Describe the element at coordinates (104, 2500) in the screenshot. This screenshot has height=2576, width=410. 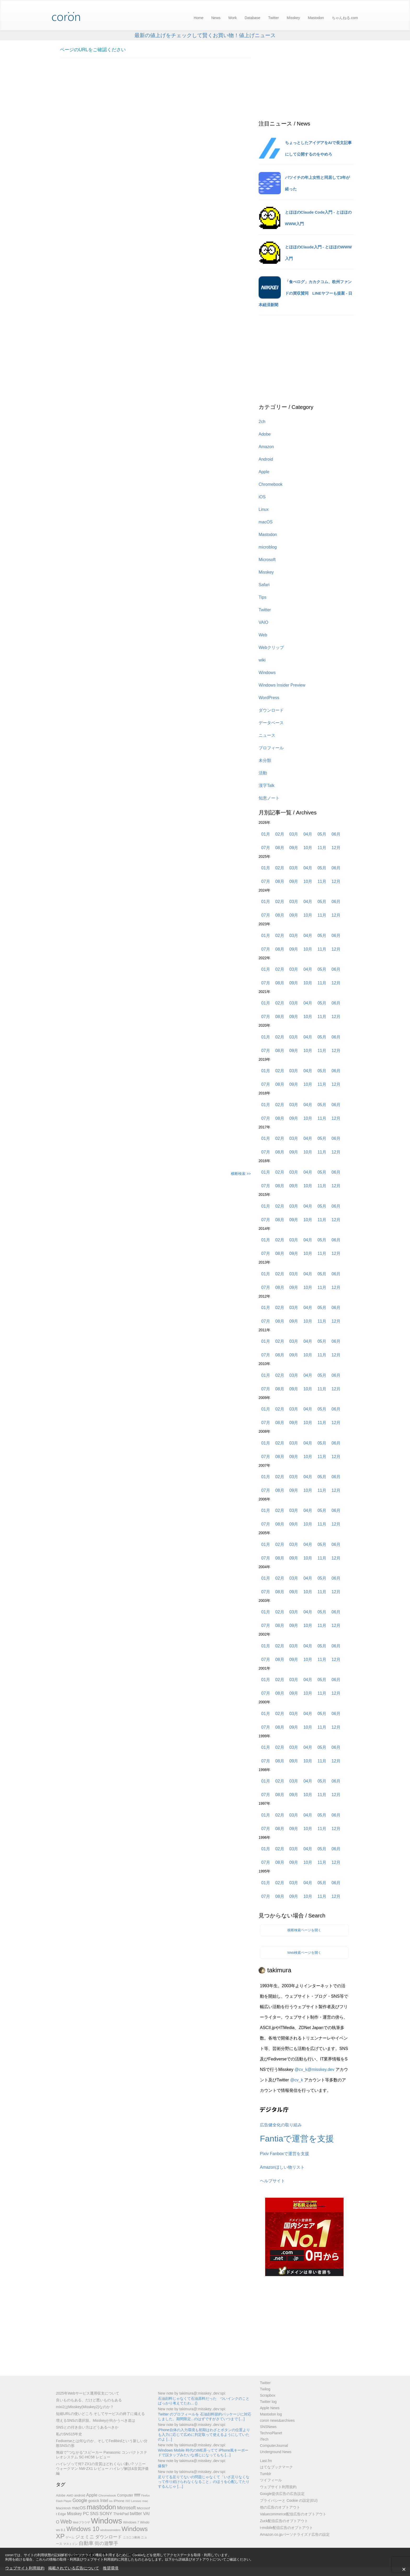
I see `Intel [Intel (12個の項目)]` at that location.